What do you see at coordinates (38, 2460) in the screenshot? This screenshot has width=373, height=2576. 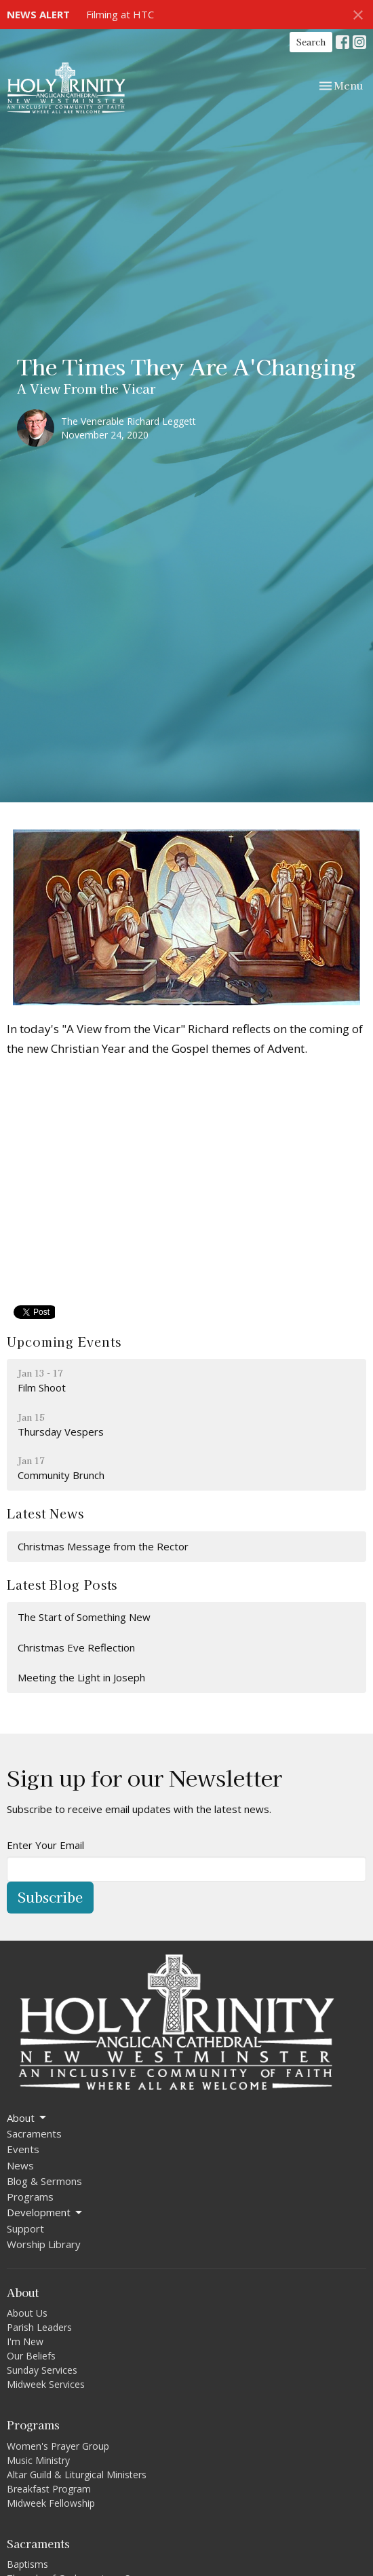 I see `Music Ministry` at bounding box center [38, 2460].